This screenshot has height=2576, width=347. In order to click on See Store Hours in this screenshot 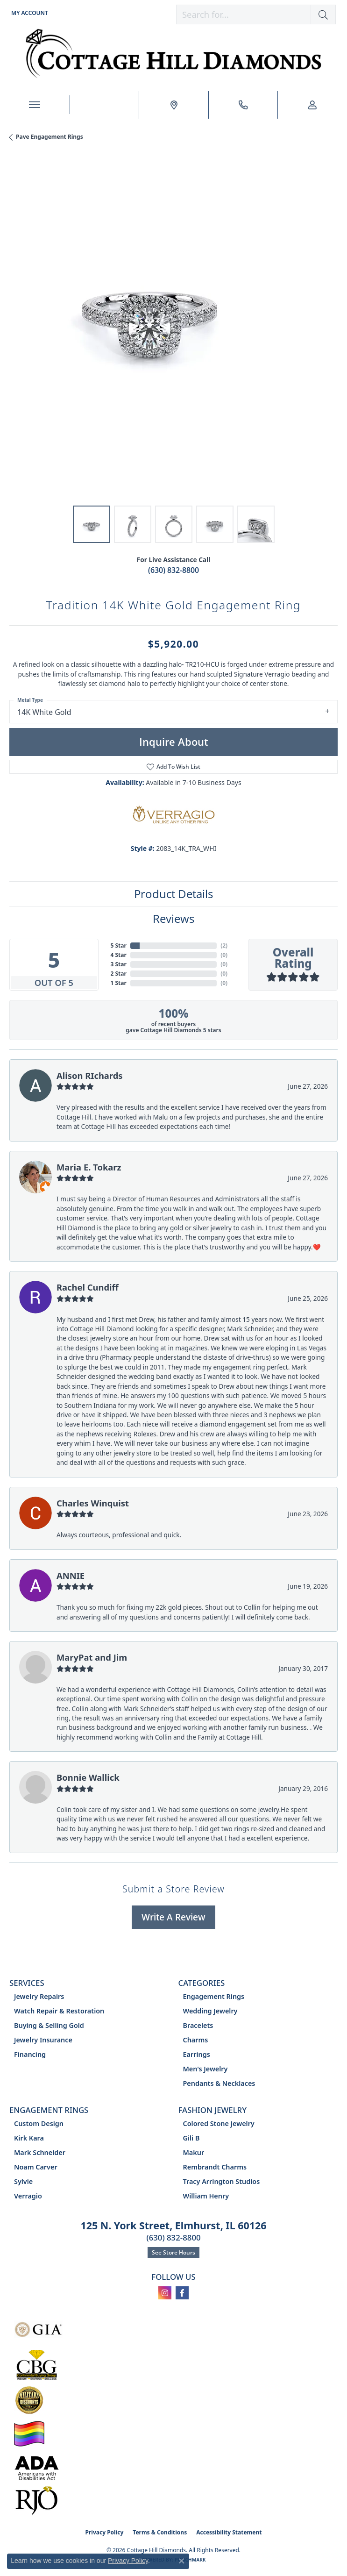, I will do `click(173, 2252)`.